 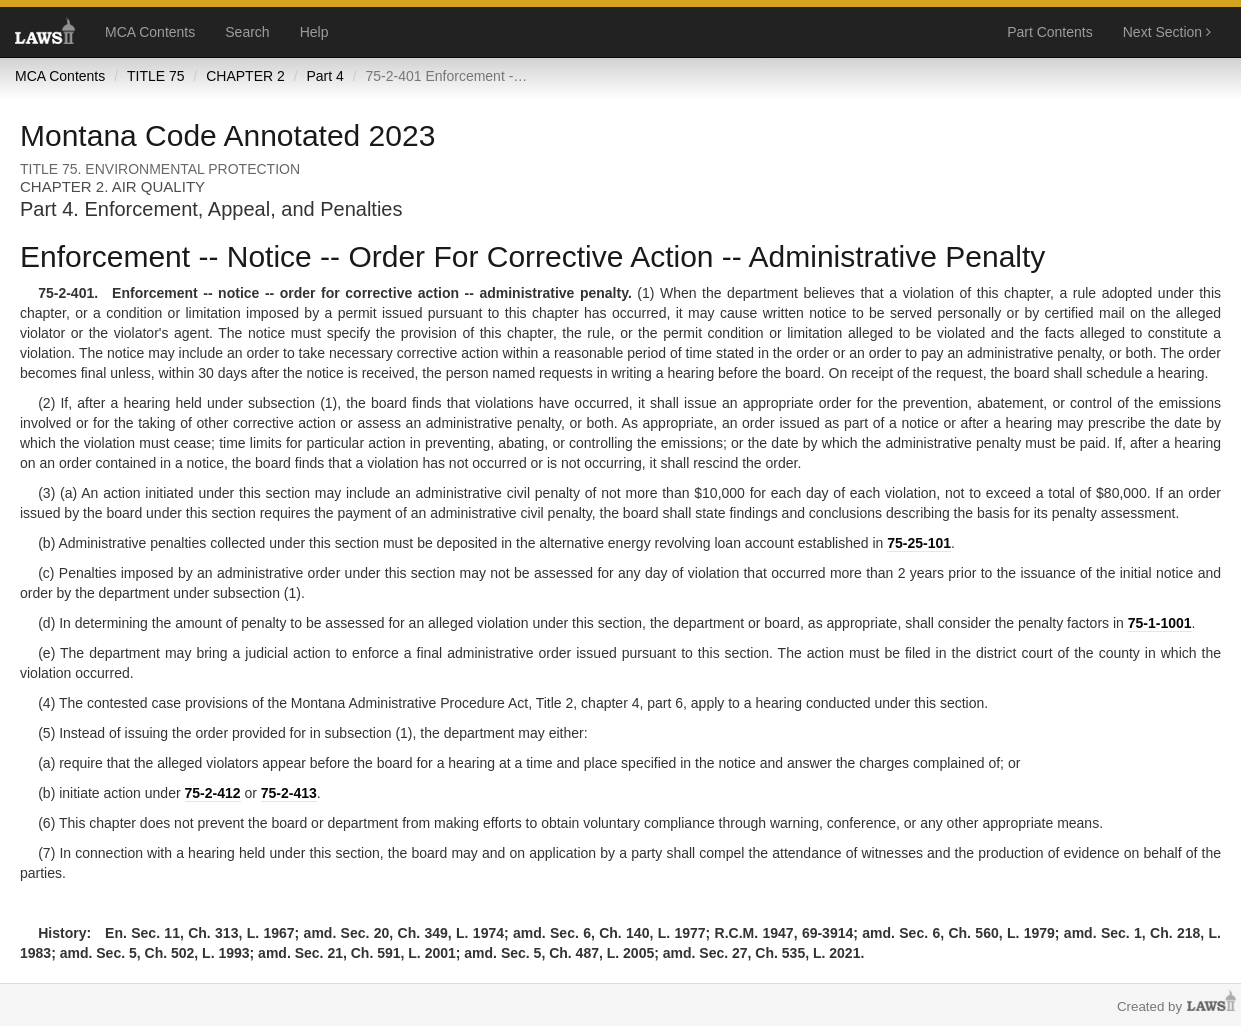 I want to click on Next Section, so click(x=1167, y=32).